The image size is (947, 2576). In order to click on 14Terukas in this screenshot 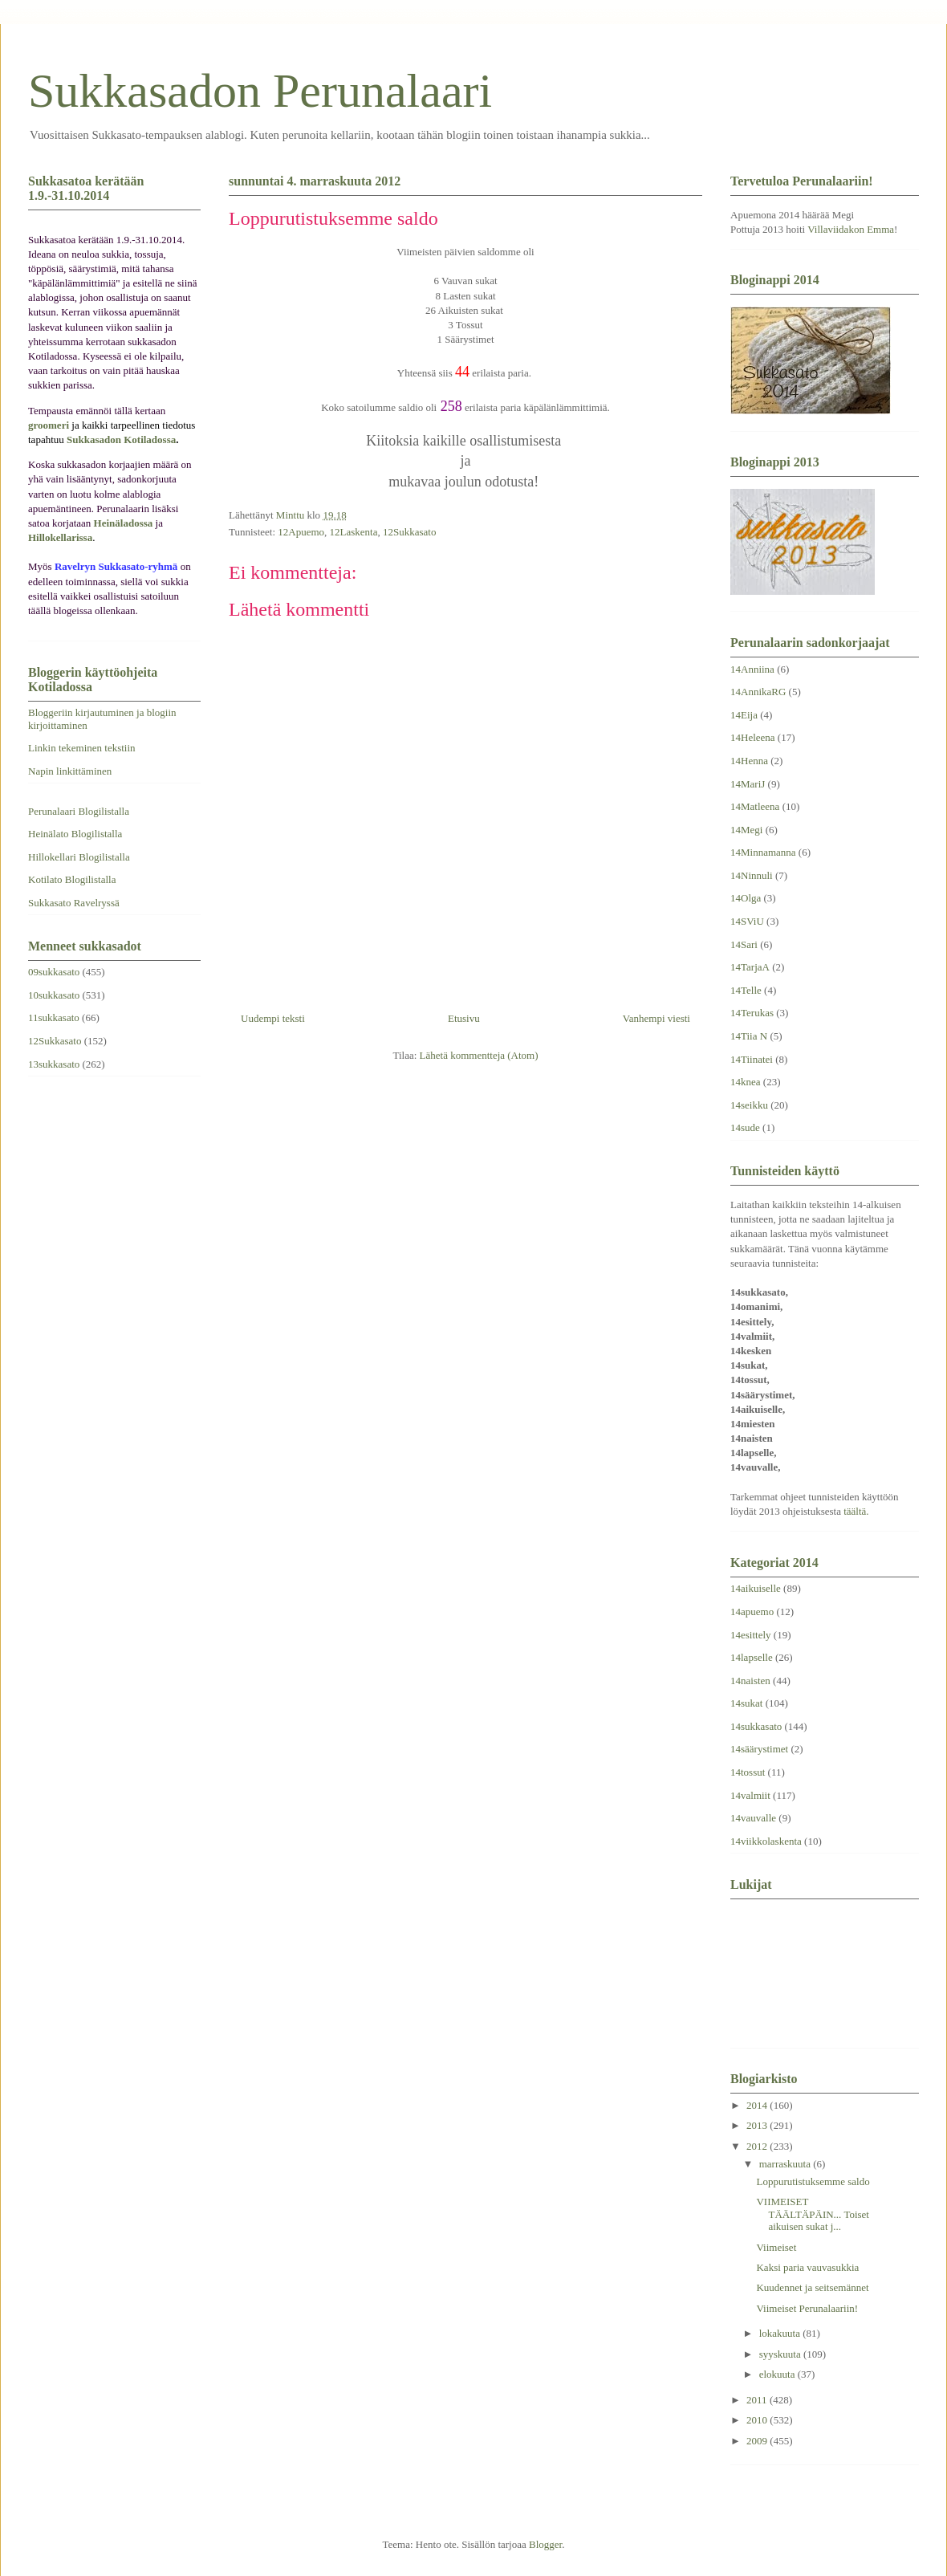, I will do `click(752, 1013)`.